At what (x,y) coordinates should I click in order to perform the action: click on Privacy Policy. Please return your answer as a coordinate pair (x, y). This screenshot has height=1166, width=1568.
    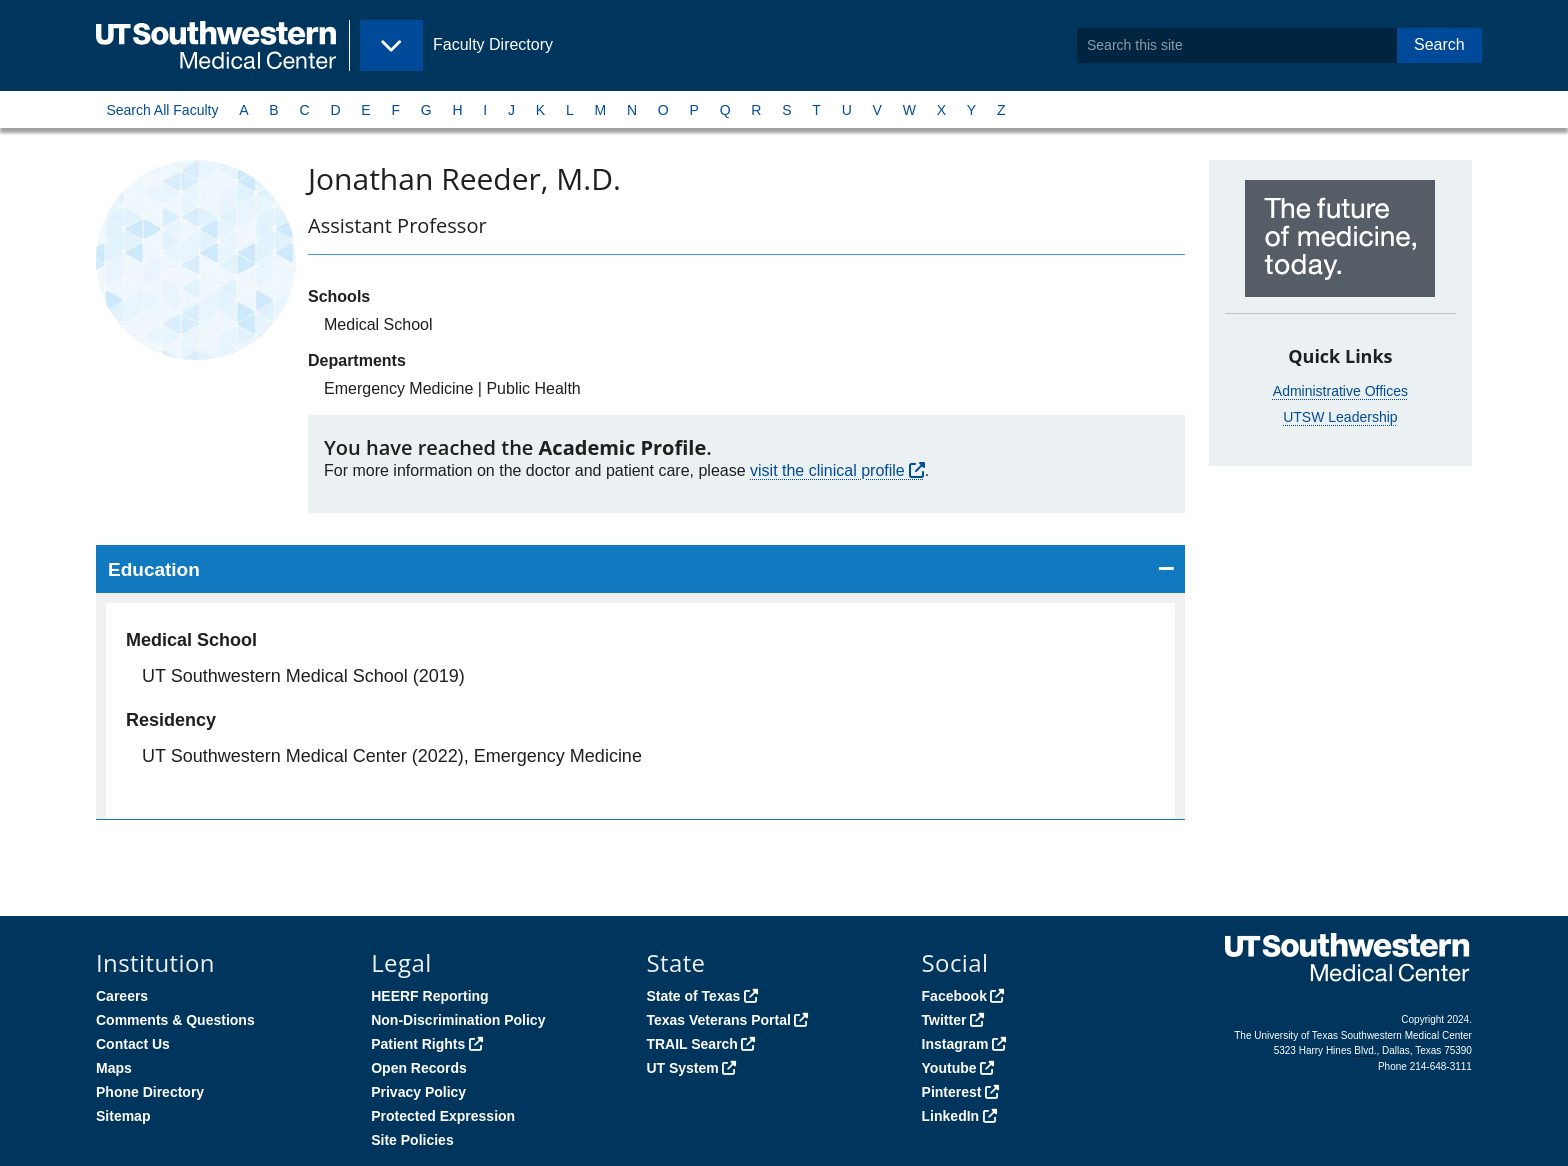
    Looking at the image, I should click on (418, 1092).